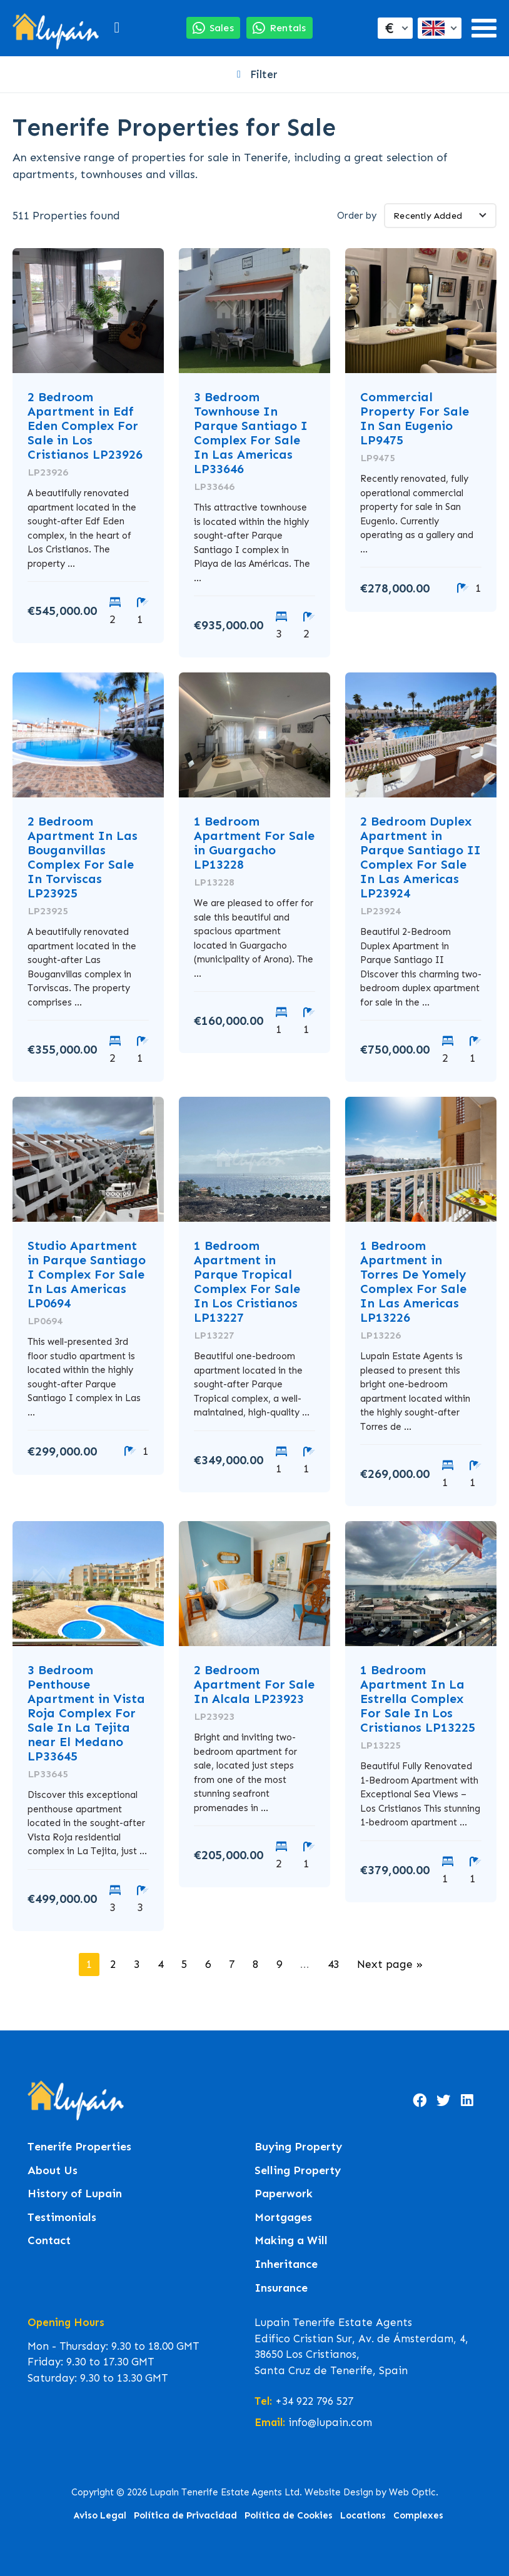  I want to click on Tenerife Properties, so click(79, 2147).